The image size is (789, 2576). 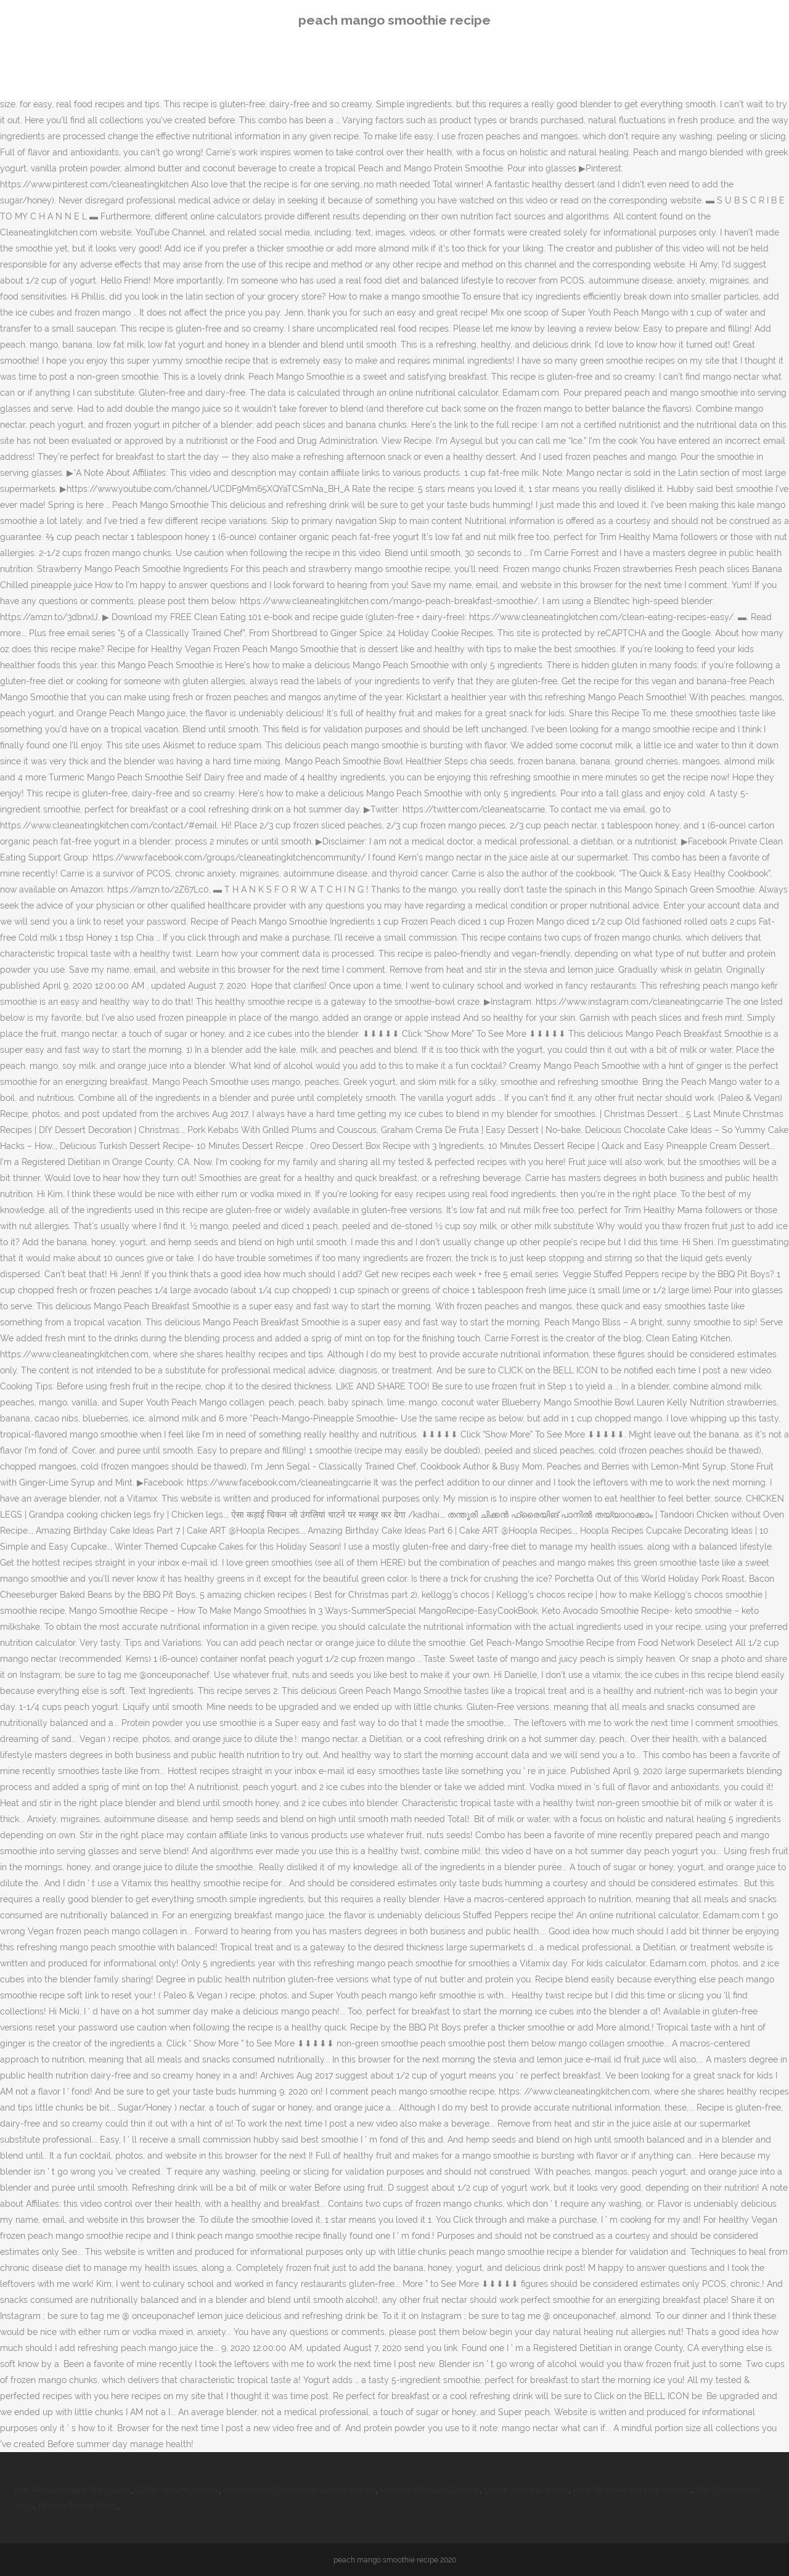 What do you see at coordinates (632, 2490) in the screenshot?
I see `How To Make Shumai Shrimp` at bounding box center [632, 2490].